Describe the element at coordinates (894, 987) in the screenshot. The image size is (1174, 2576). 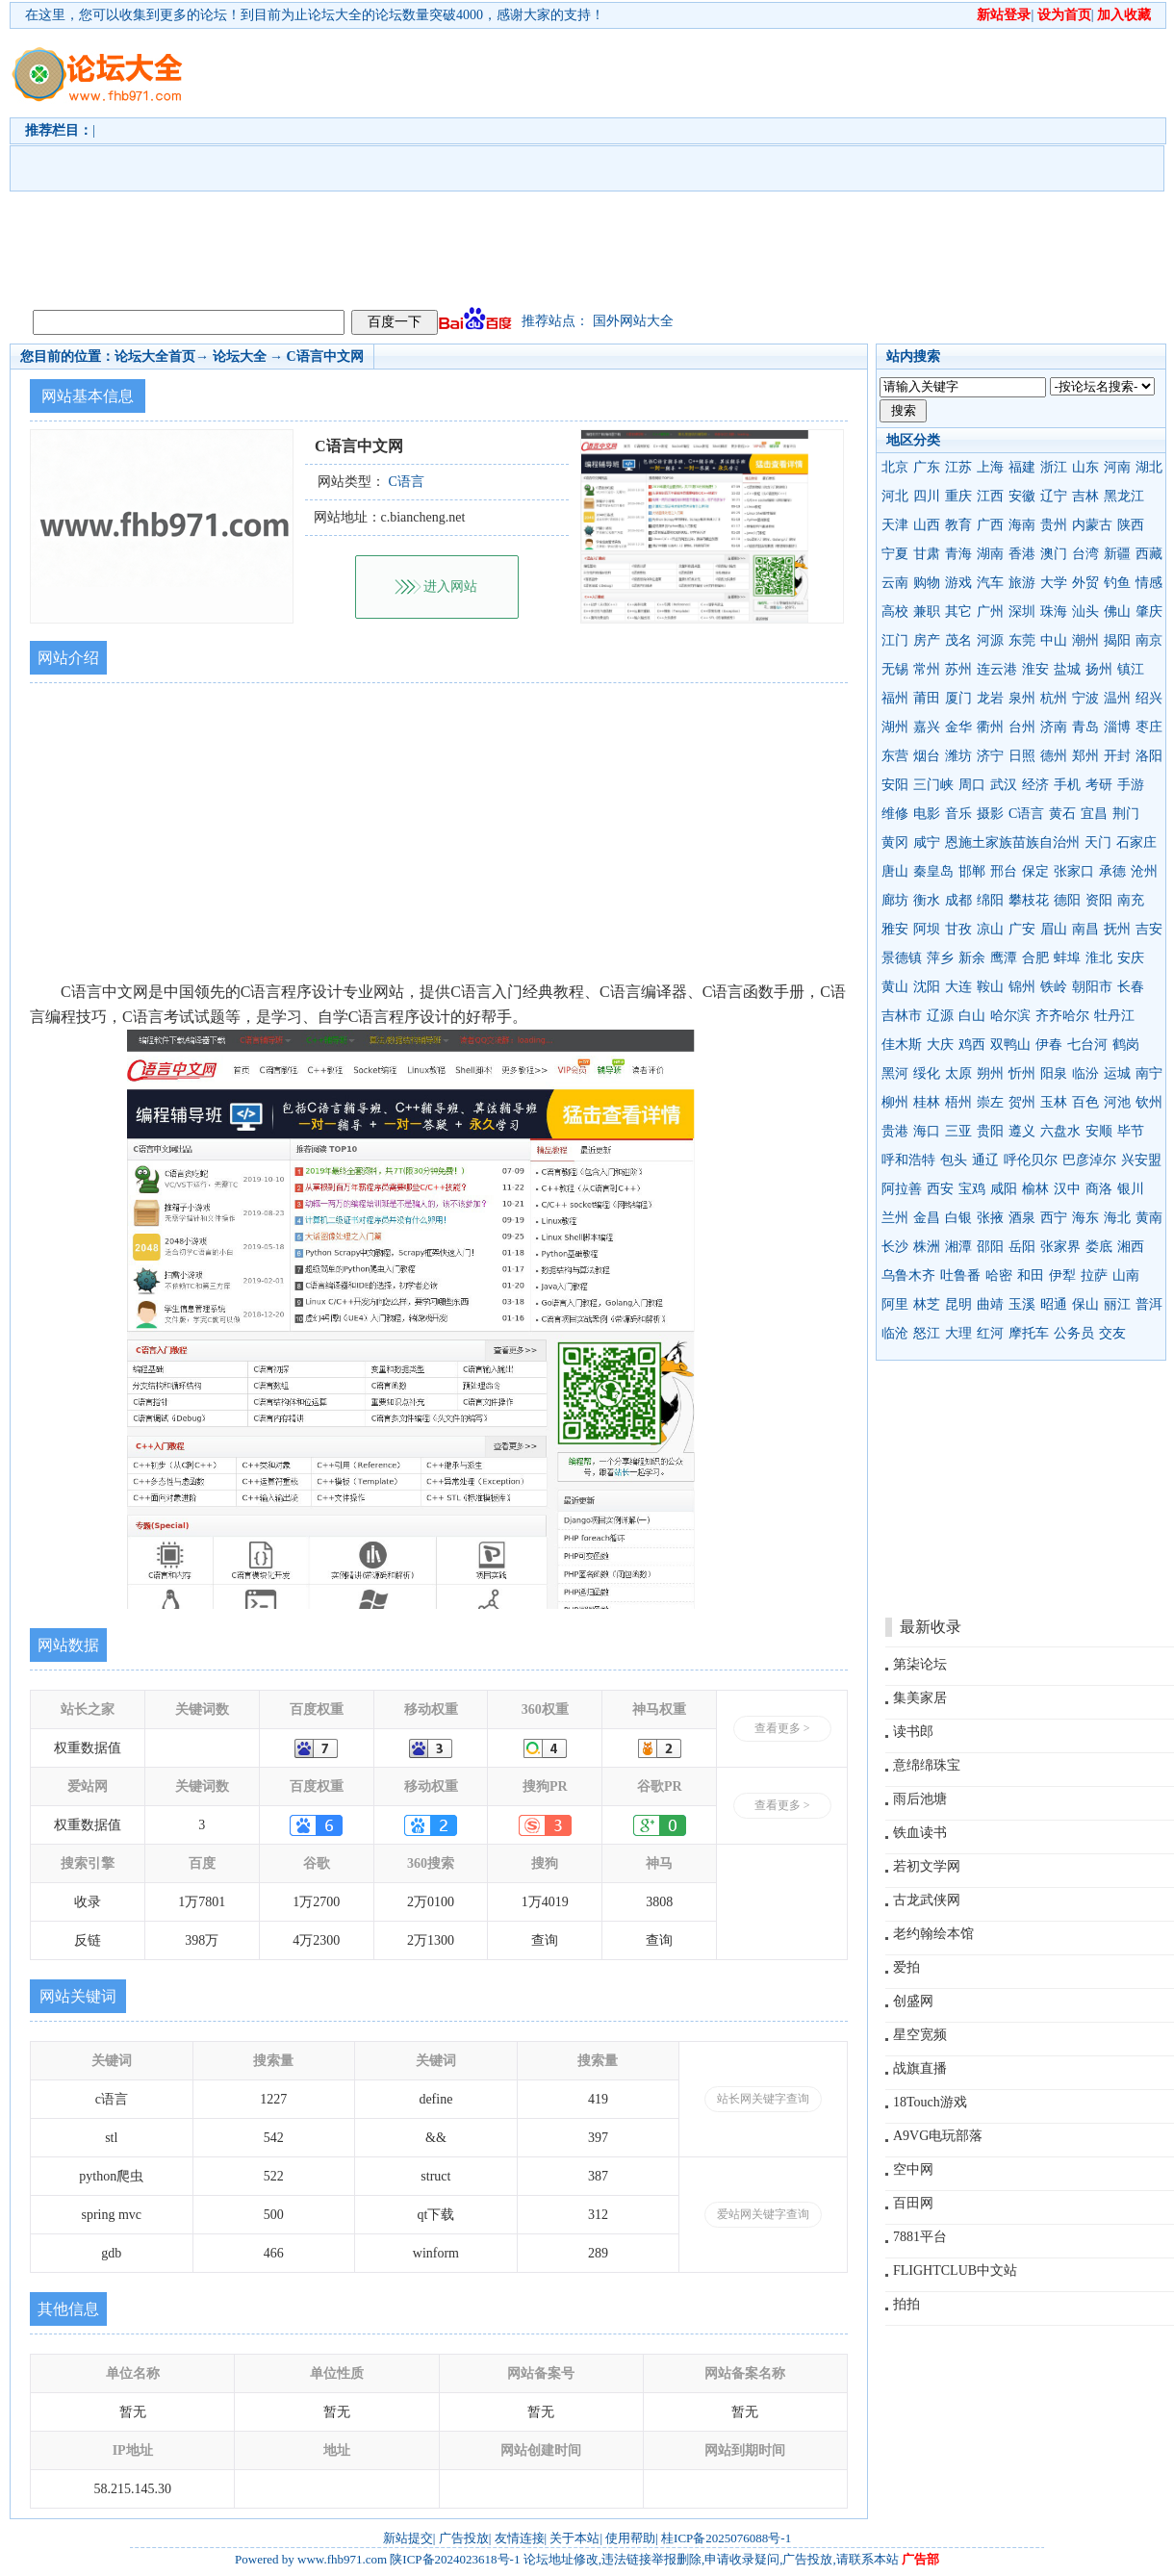
I see `黄山` at that location.